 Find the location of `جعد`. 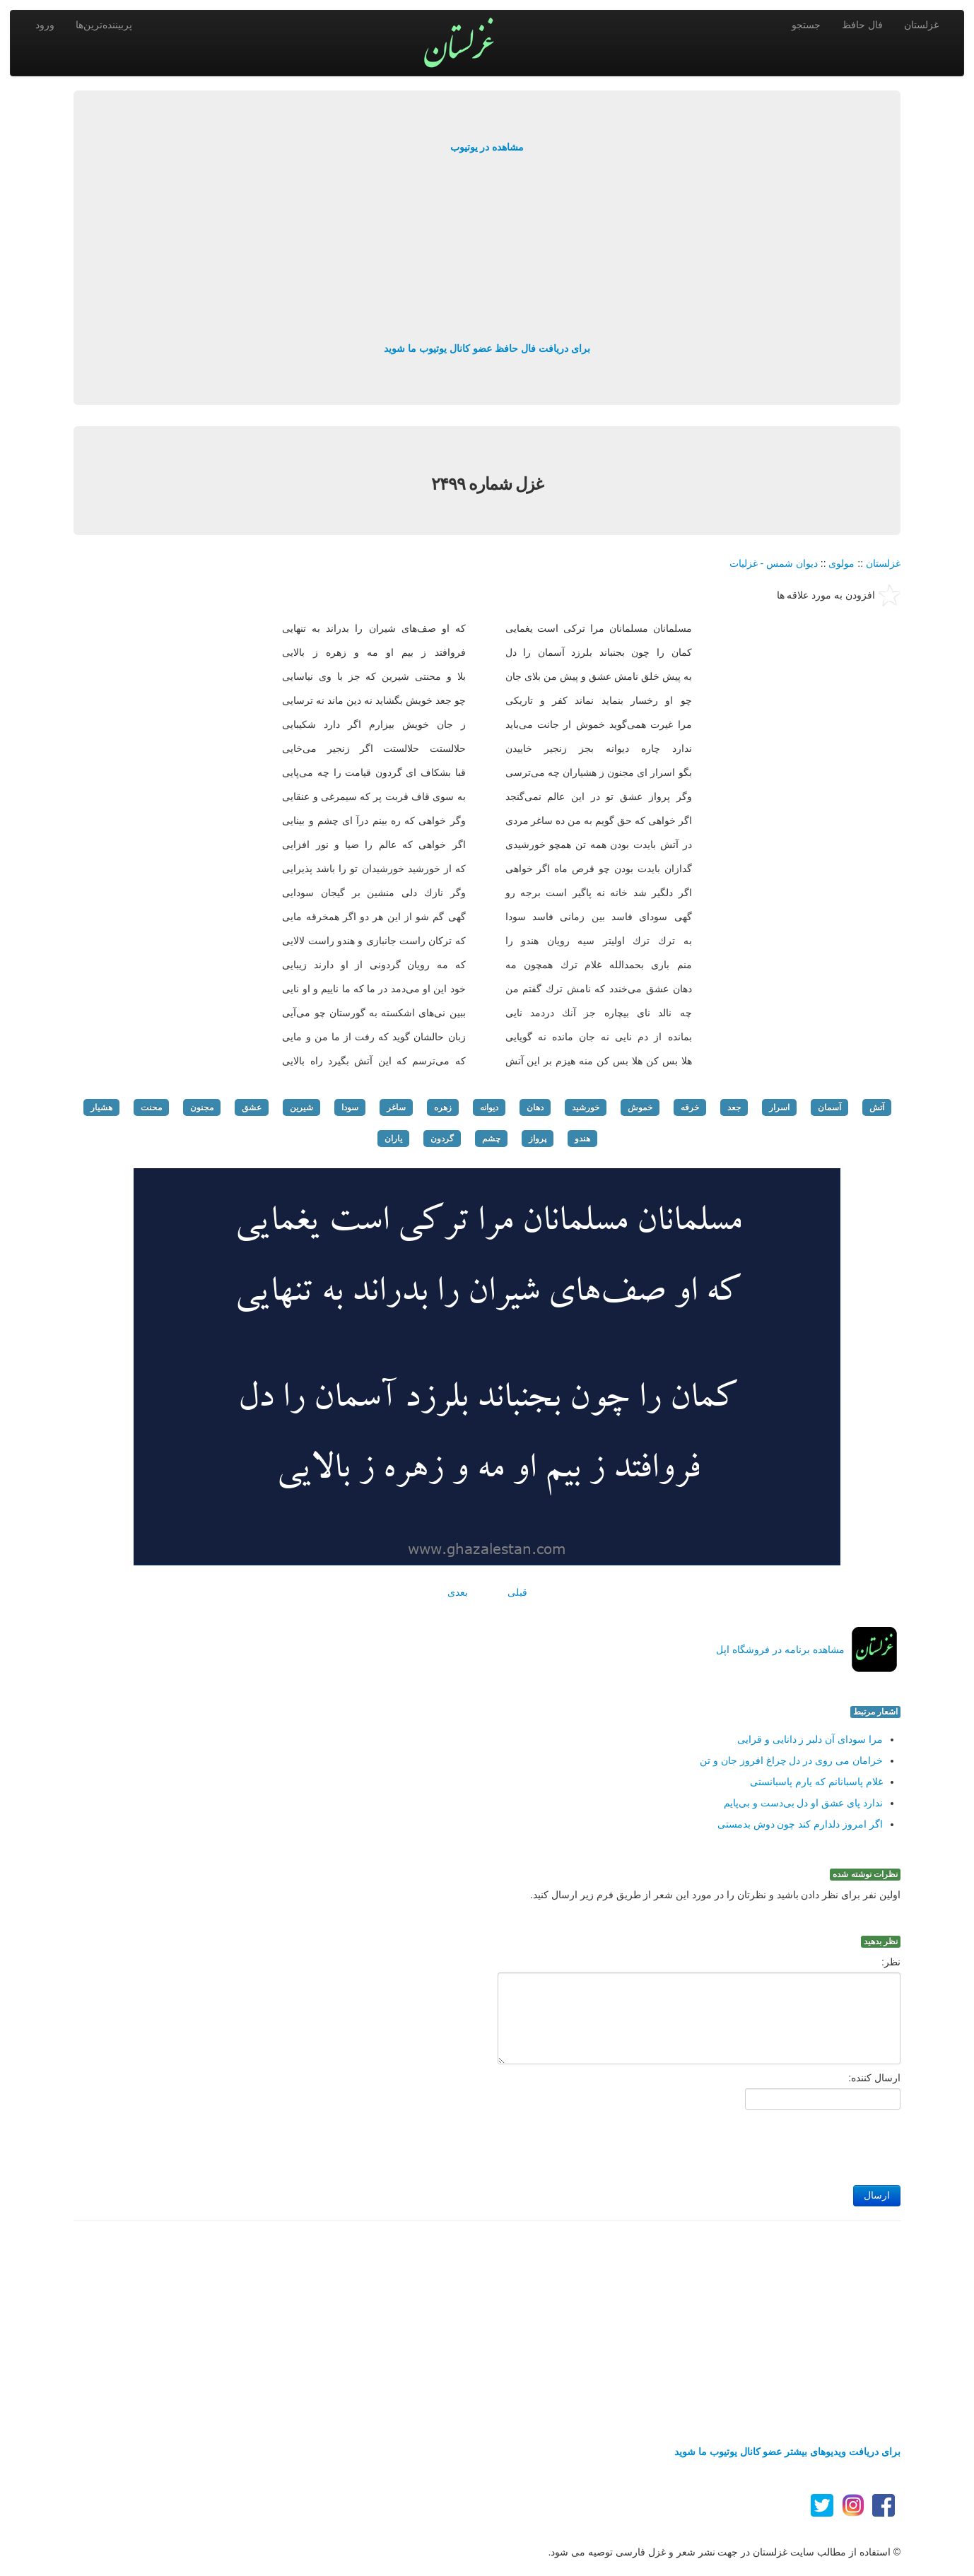

جعد is located at coordinates (734, 1107).